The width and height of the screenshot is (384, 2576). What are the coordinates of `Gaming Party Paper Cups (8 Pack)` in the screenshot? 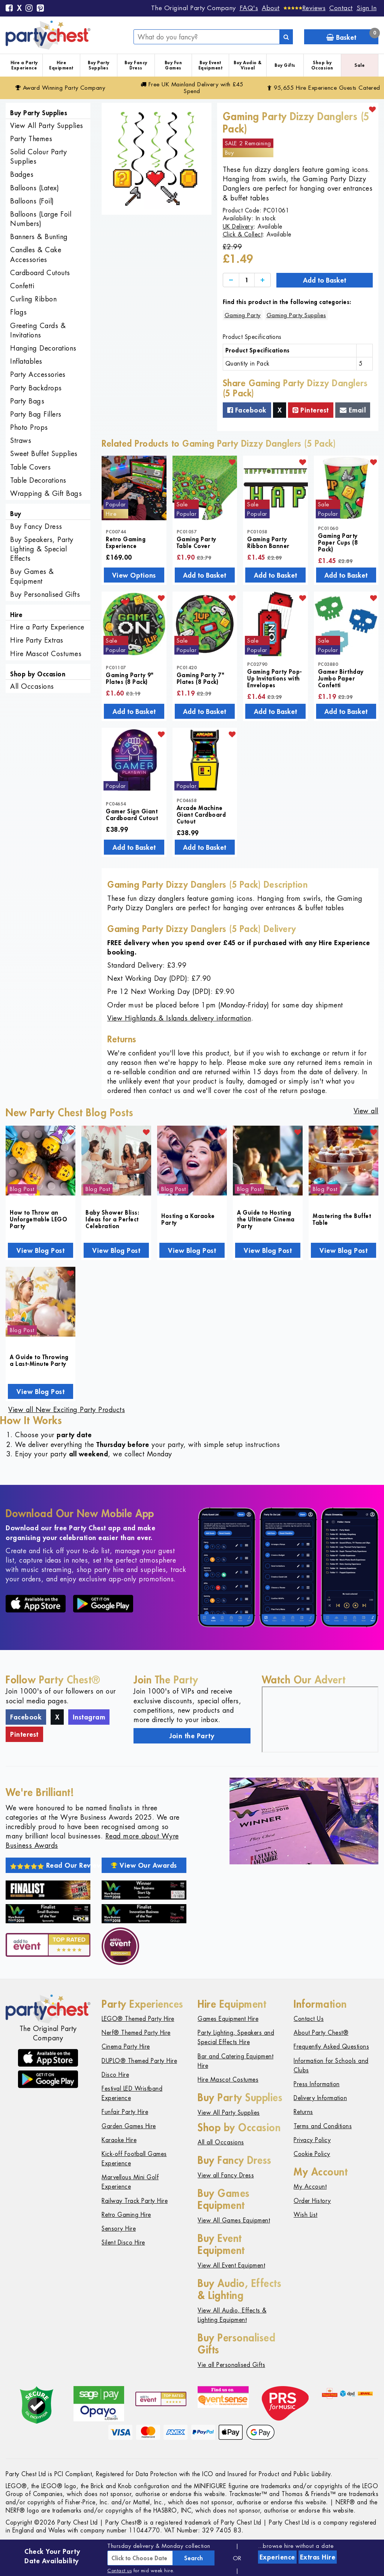 It's located at (338, 542).